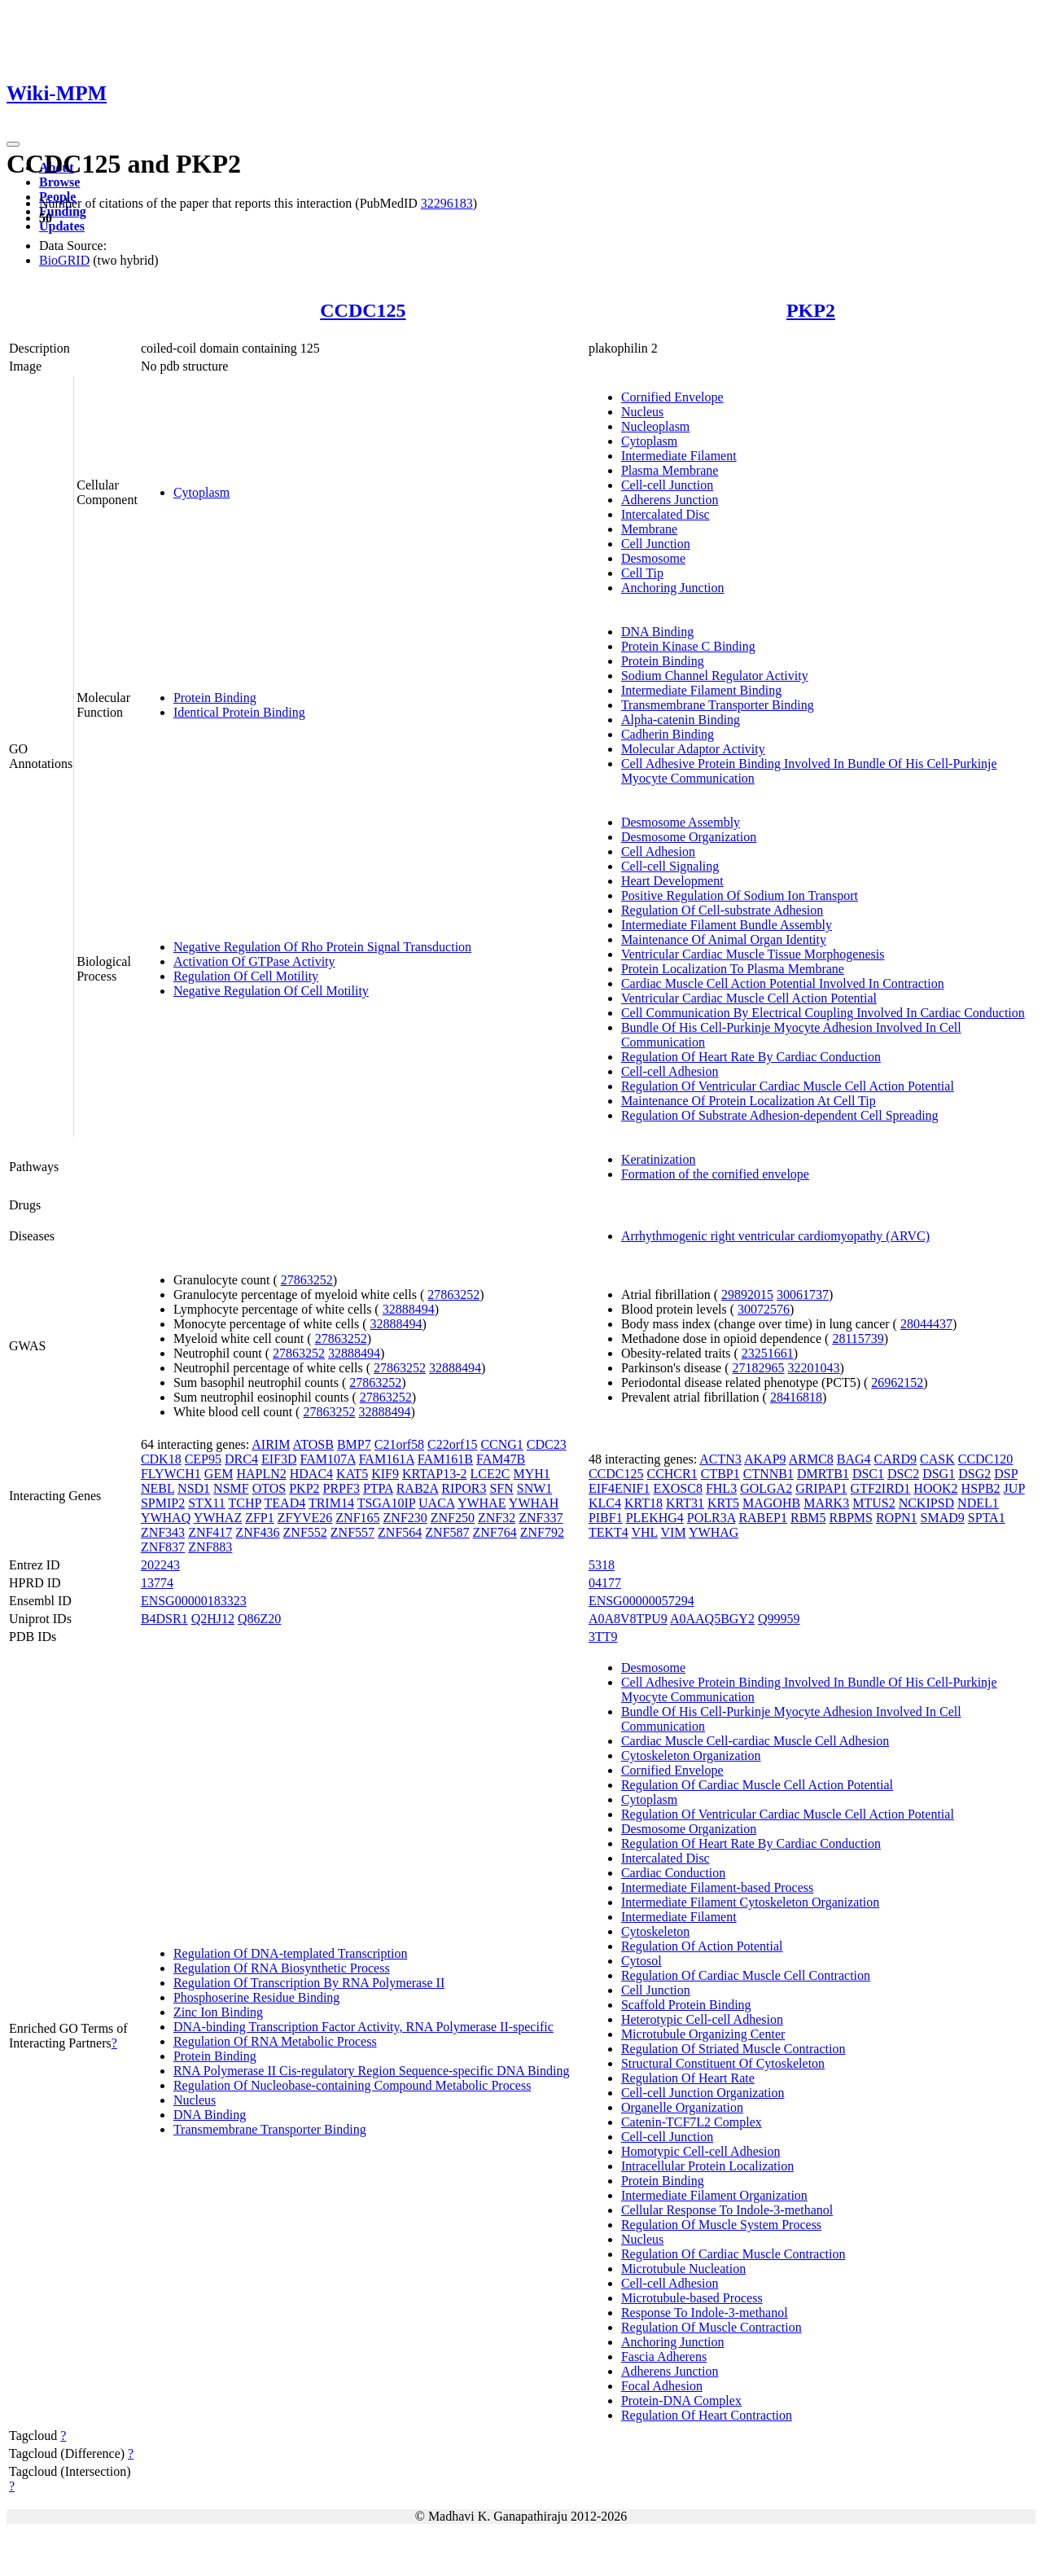 This screenshot has width=1042, height=2576. I want to click on B4DSR1, so click(164, 1619).